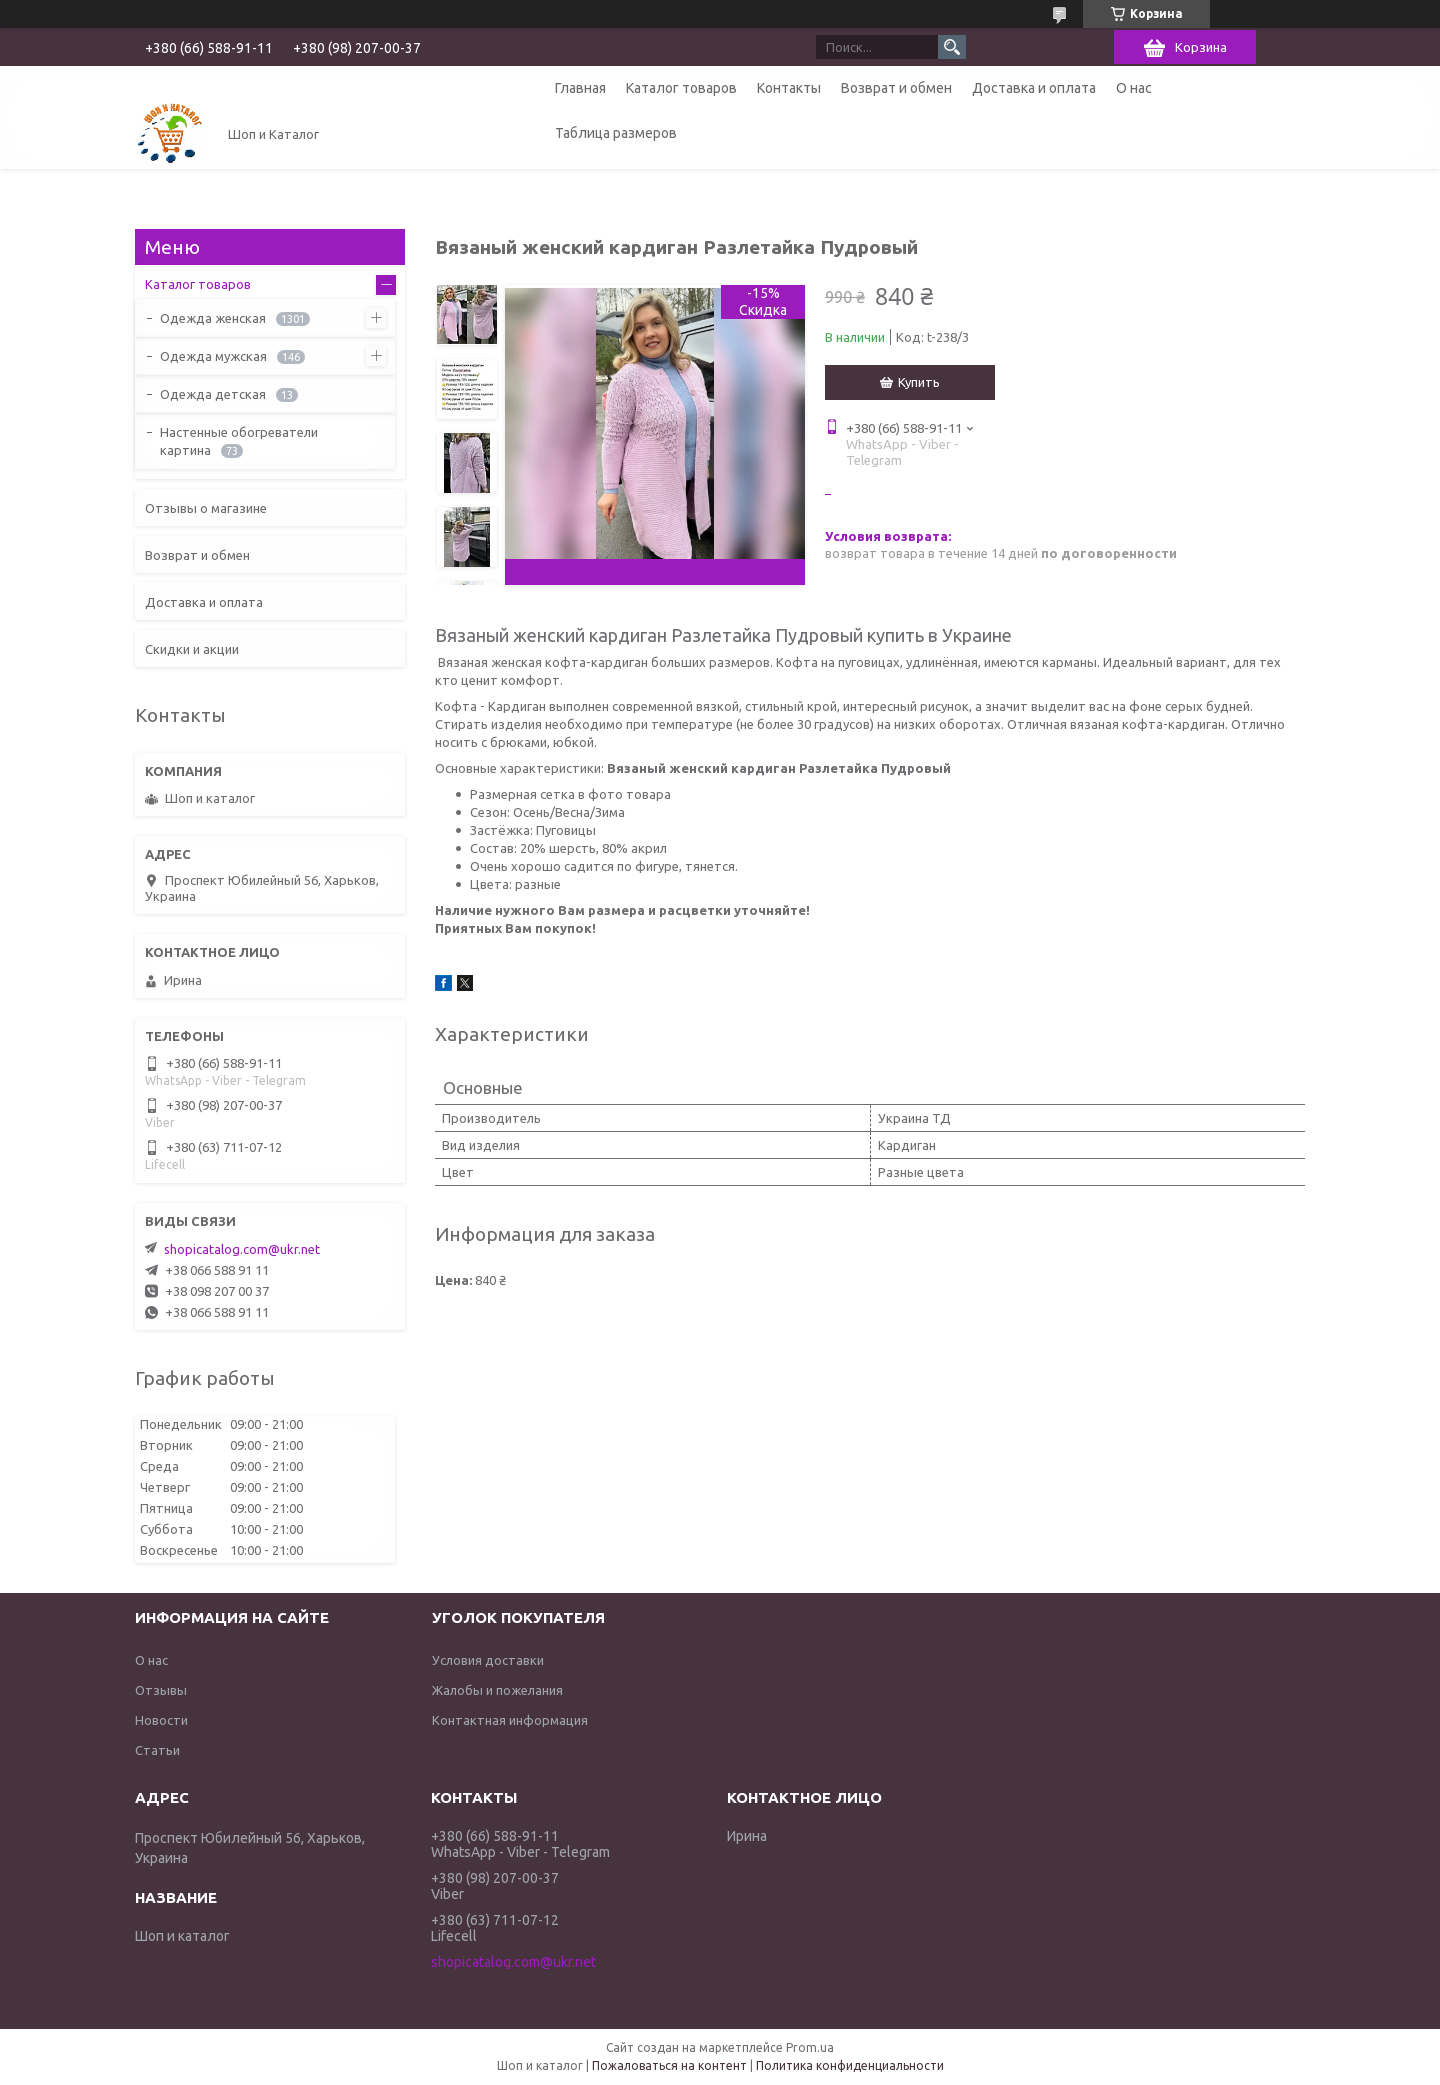 This screenshot has width=1440, height=2085. Describe the element at coordinates (896, 88) in the screenshot. I see `Возврат и обмен` at that location.